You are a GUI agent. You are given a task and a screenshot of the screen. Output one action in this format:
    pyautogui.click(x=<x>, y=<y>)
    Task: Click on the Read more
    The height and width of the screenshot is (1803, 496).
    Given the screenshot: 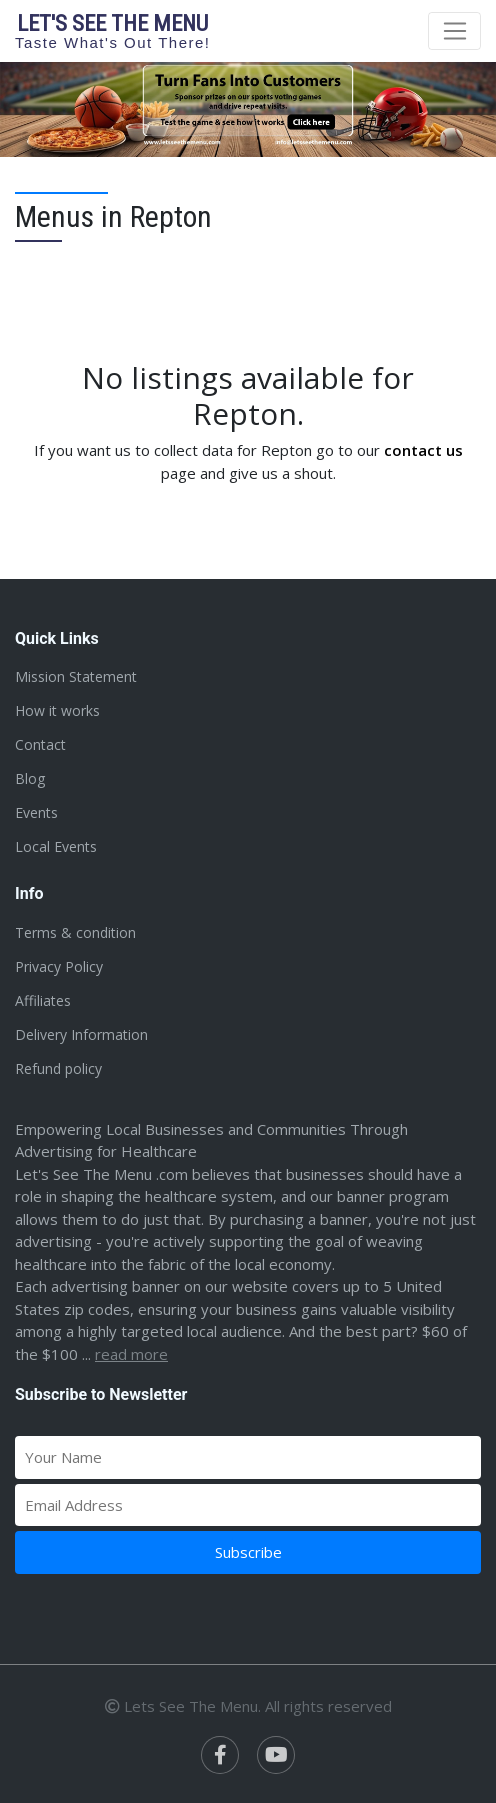 What is the action you would take?
    pyautogui.click(x=131, y=1354)
    